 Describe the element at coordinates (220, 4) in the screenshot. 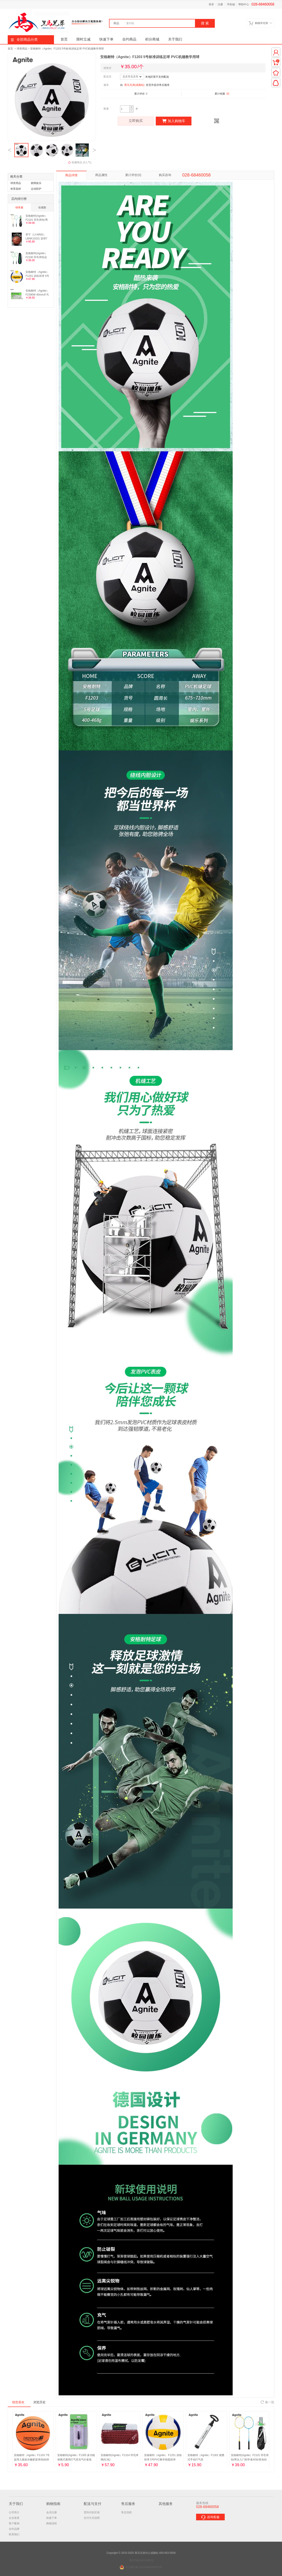

I see `注册` at that location.